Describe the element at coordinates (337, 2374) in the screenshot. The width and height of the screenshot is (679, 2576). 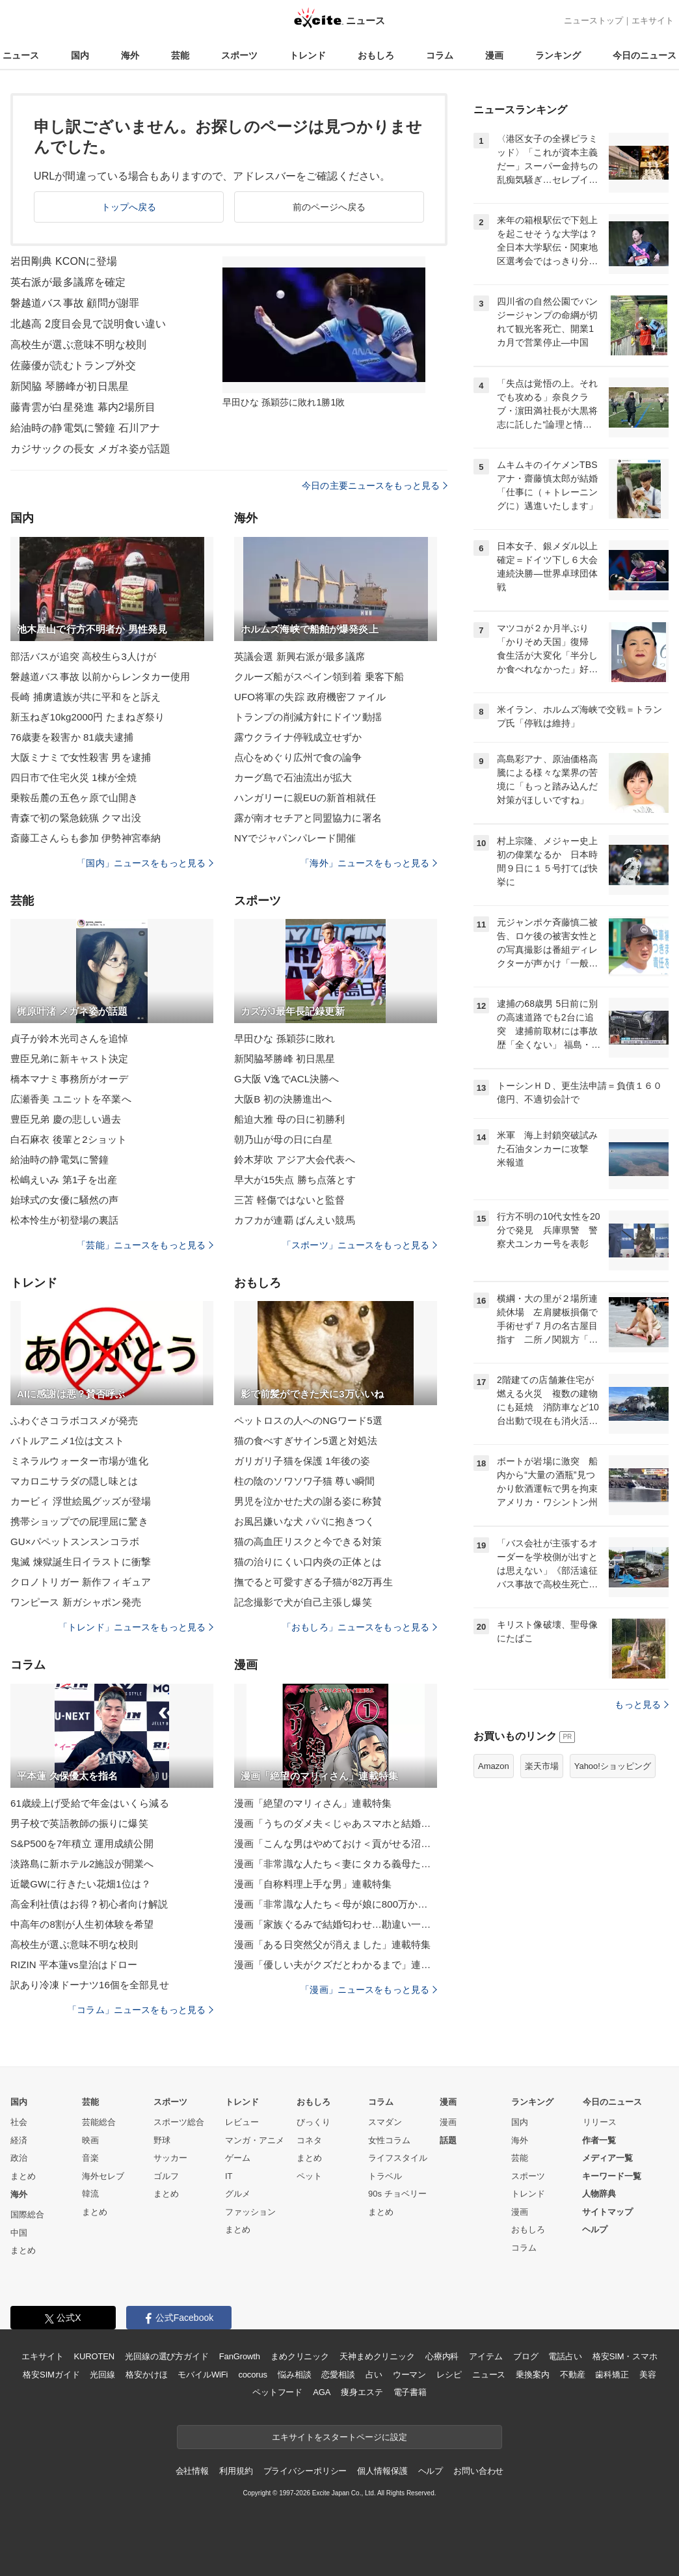
I see `恋愛相談` at that location.